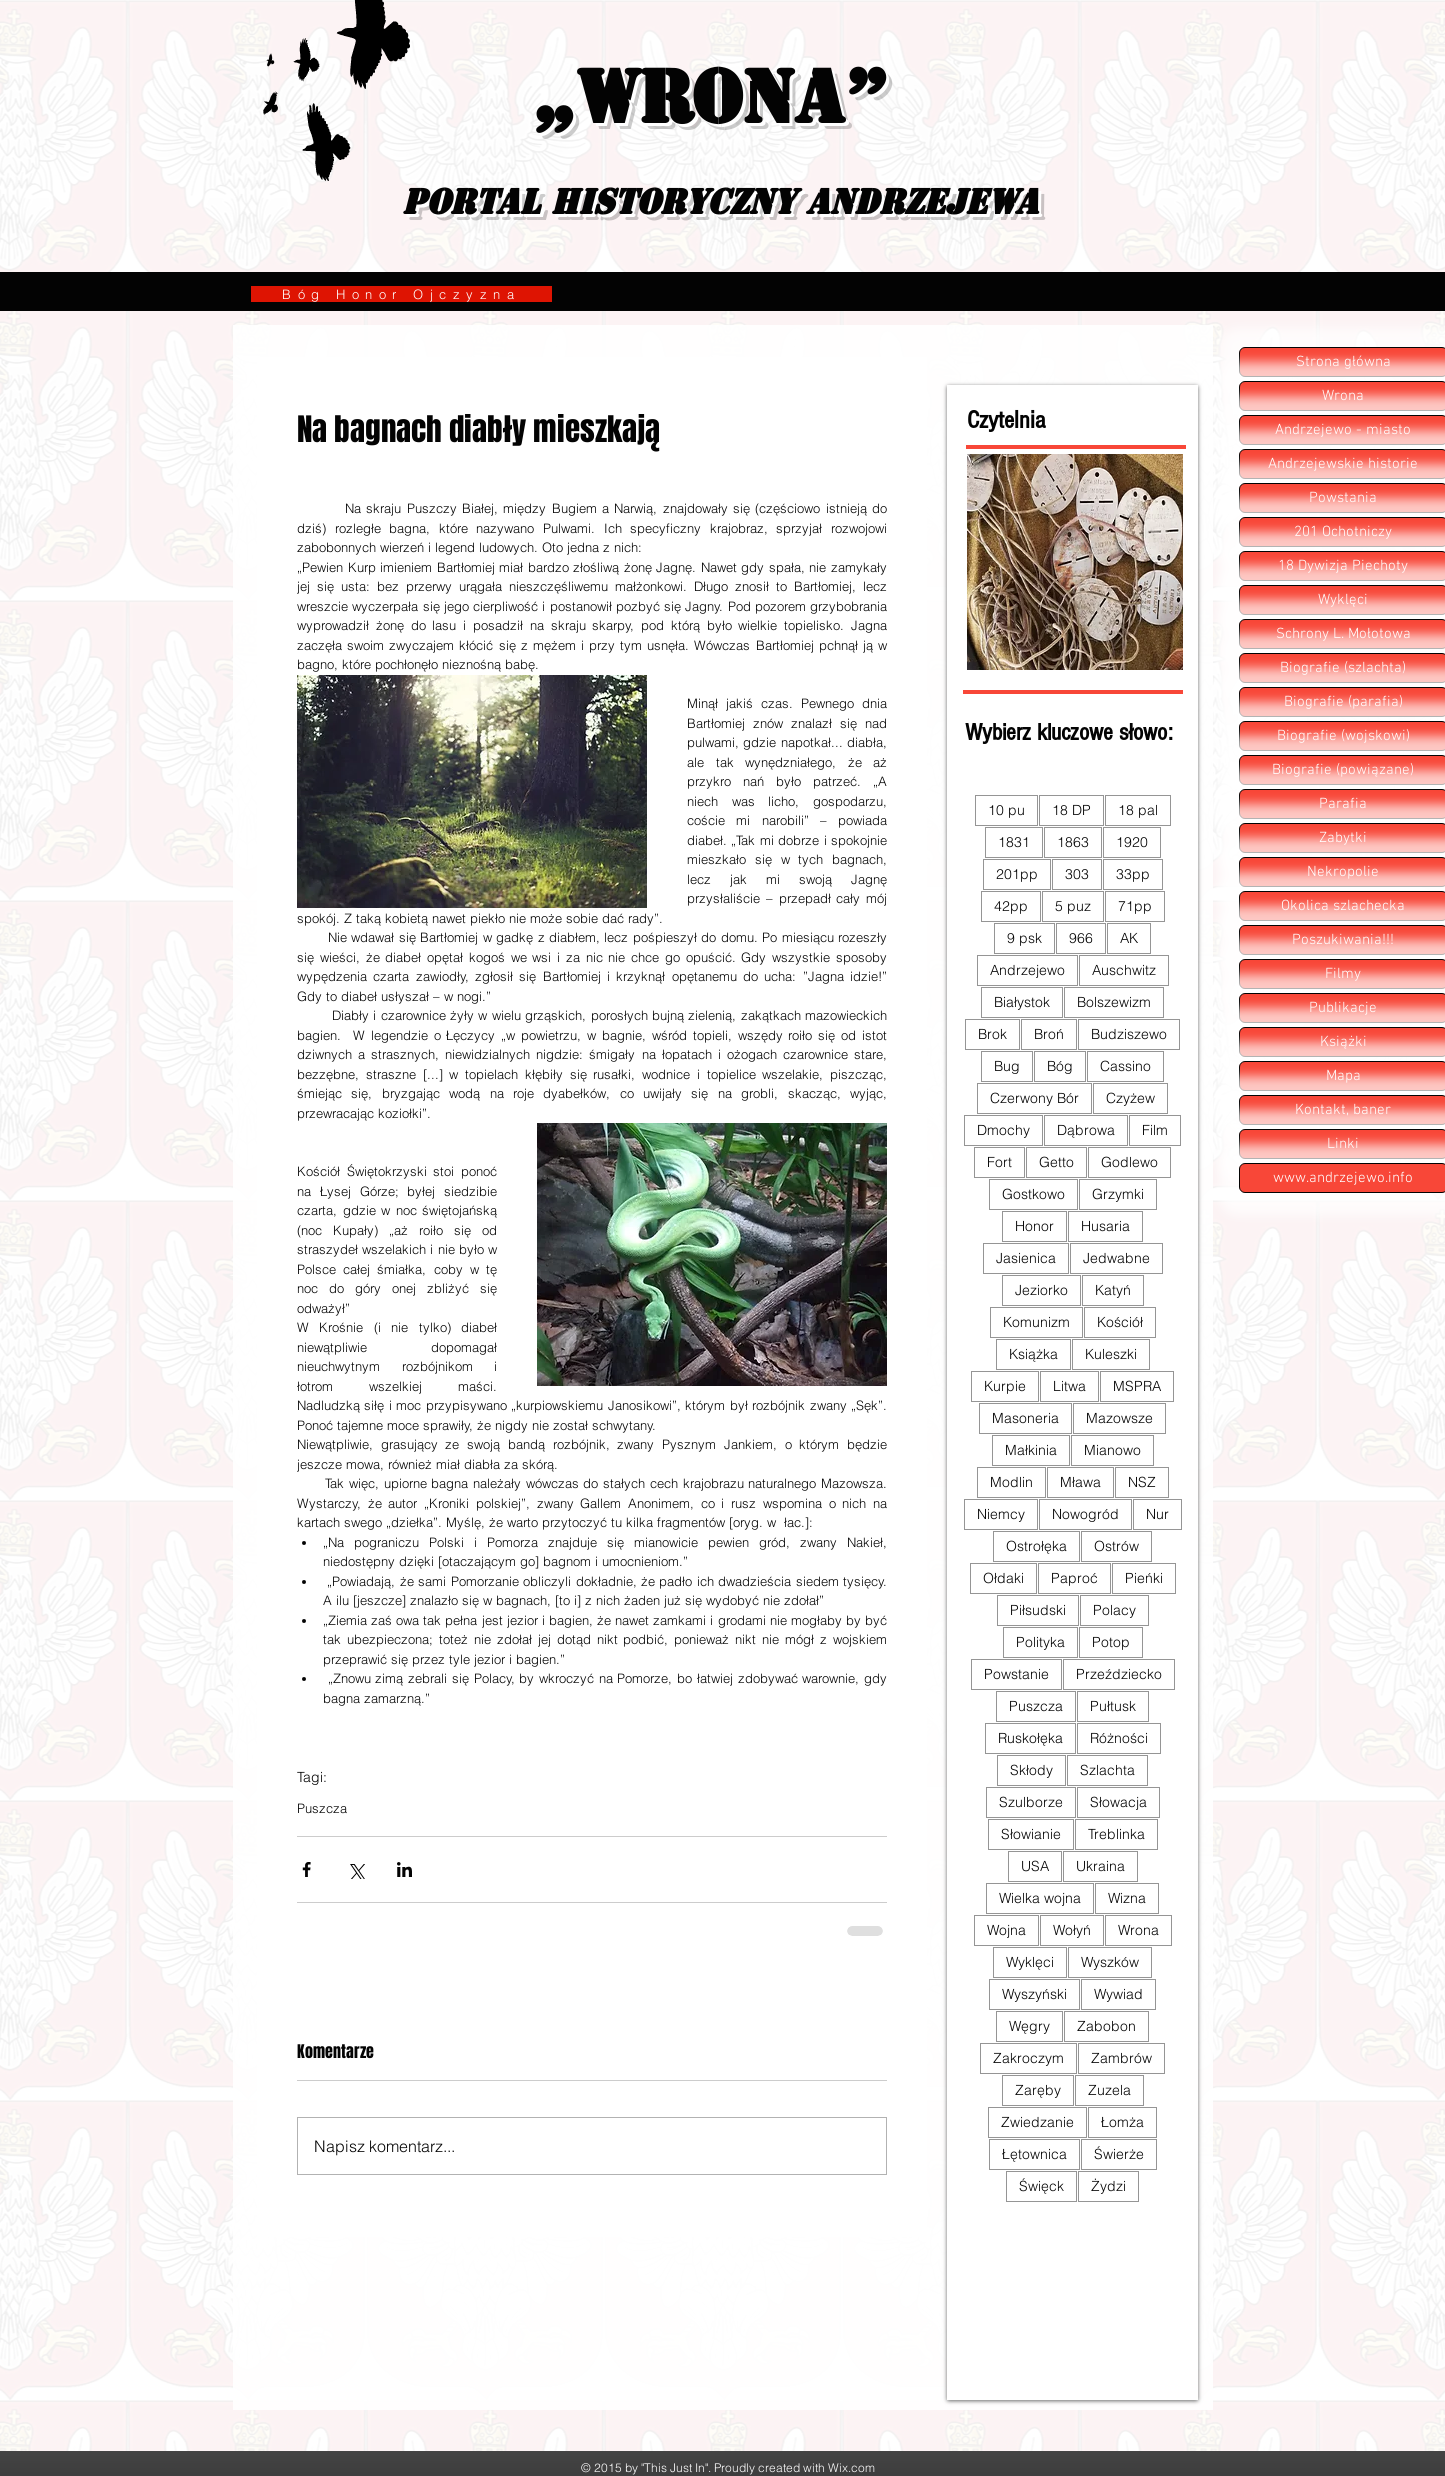 Image resolution: width=1445 pixels, height=2476 pixels. What do you see at coordinates (322, 1808) in the screenshot?
I see `Puszcza` at bounding box center [322, 1808].